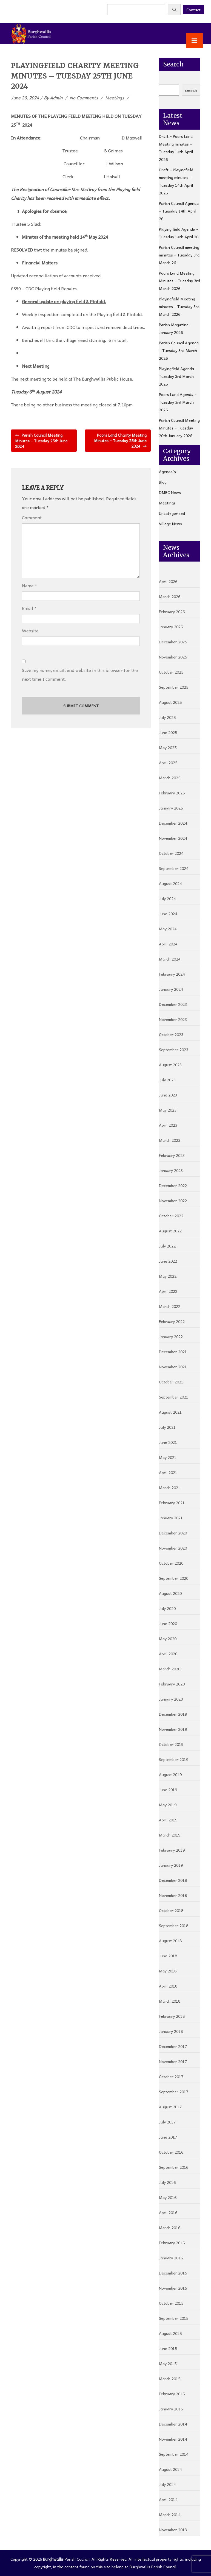 The height and width of the screenshot is (2576, 211). What do you see at coordinates (167, 1110) in the screenshot?
I see `May 2023` at bounding box center [167, 1110].